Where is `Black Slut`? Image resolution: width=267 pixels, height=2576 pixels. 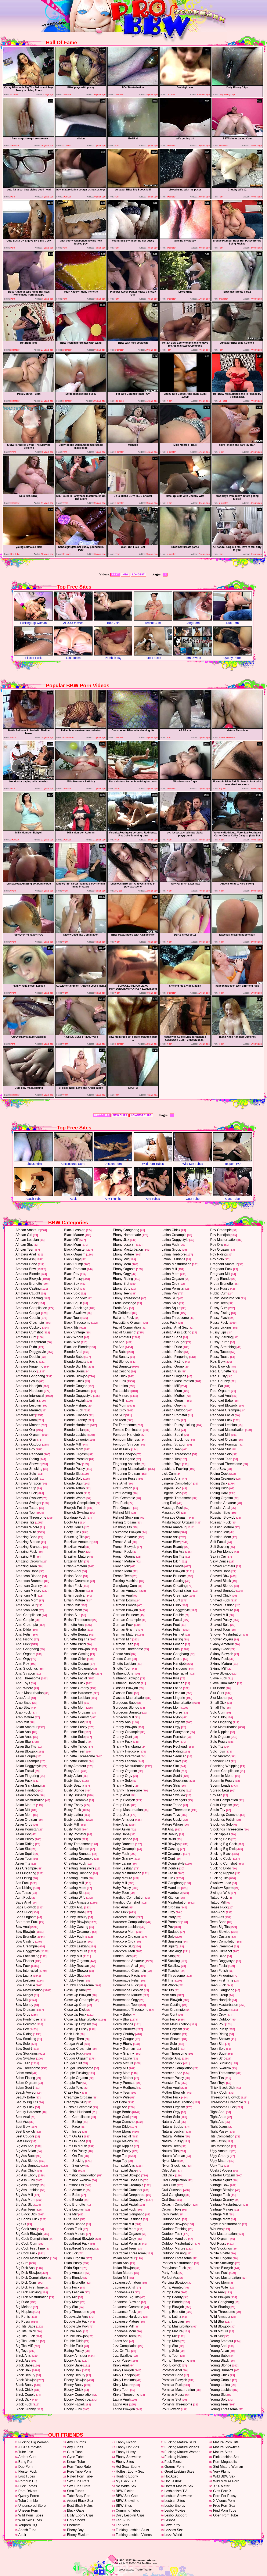
Black Slut is located at coordinates (71, 1288).